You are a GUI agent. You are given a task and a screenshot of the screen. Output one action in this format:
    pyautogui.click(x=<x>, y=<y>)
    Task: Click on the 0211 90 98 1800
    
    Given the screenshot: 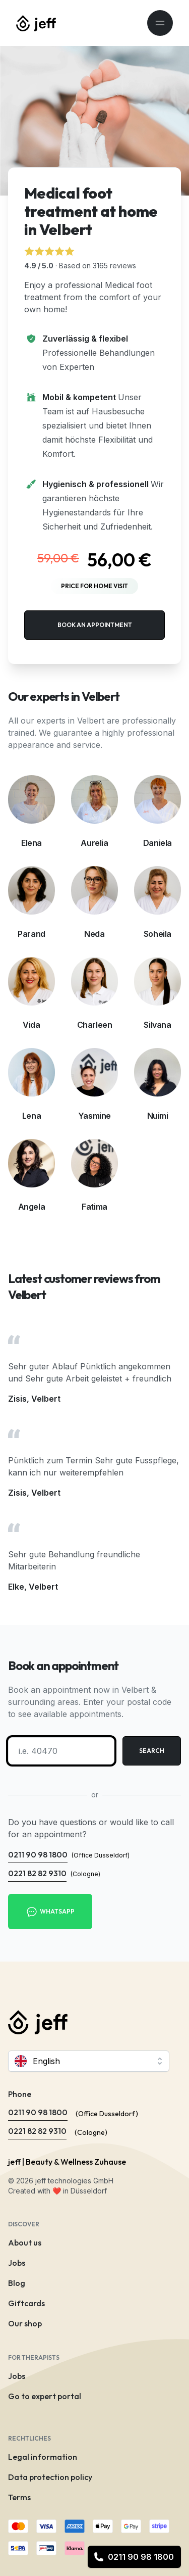 What is the action you would take?
    pyautogui.click(x=134, y=2557)
    